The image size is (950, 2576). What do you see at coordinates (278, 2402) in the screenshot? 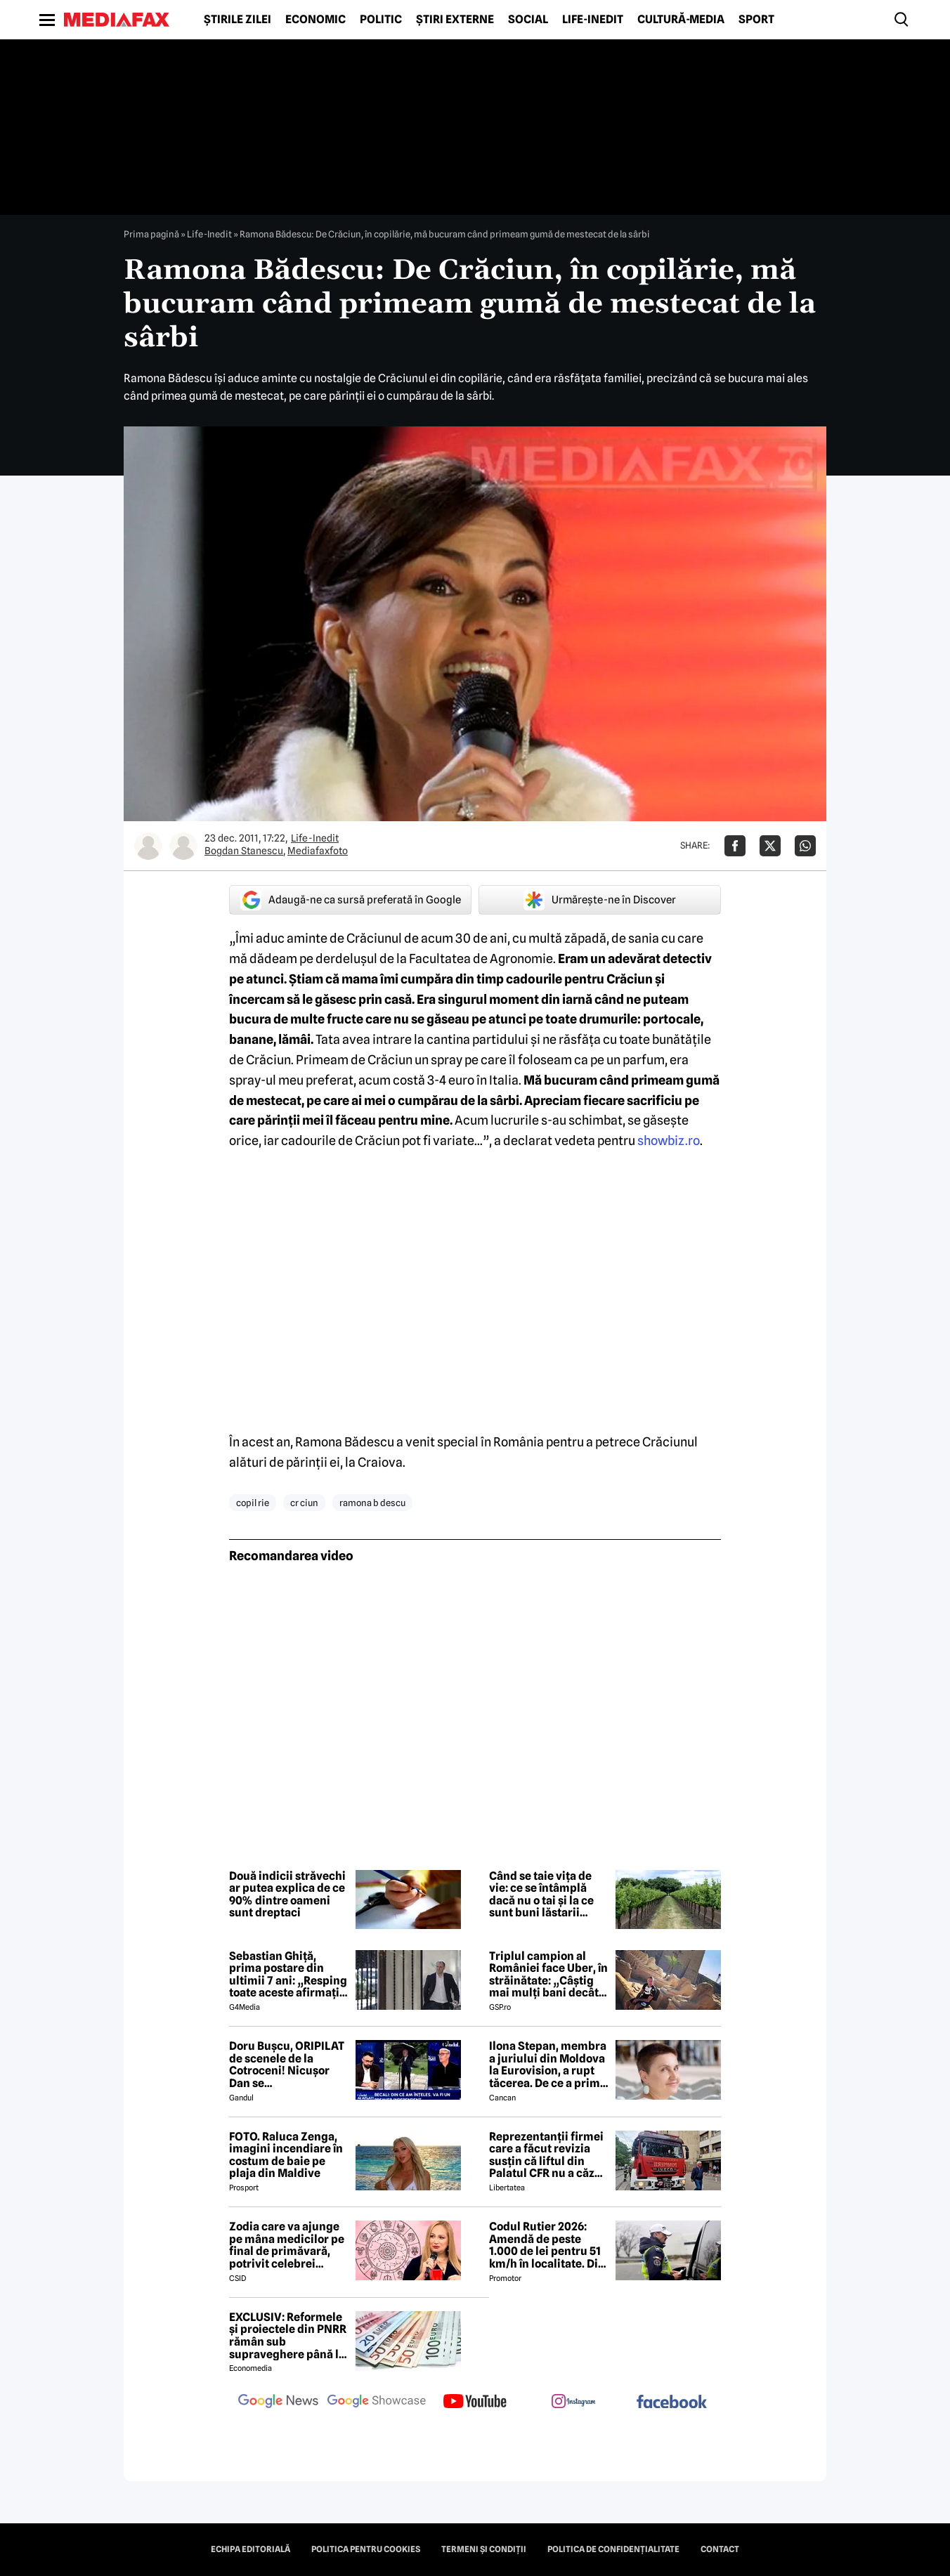
I see `[follow us on google news]` at bounding box center [278, 2402].